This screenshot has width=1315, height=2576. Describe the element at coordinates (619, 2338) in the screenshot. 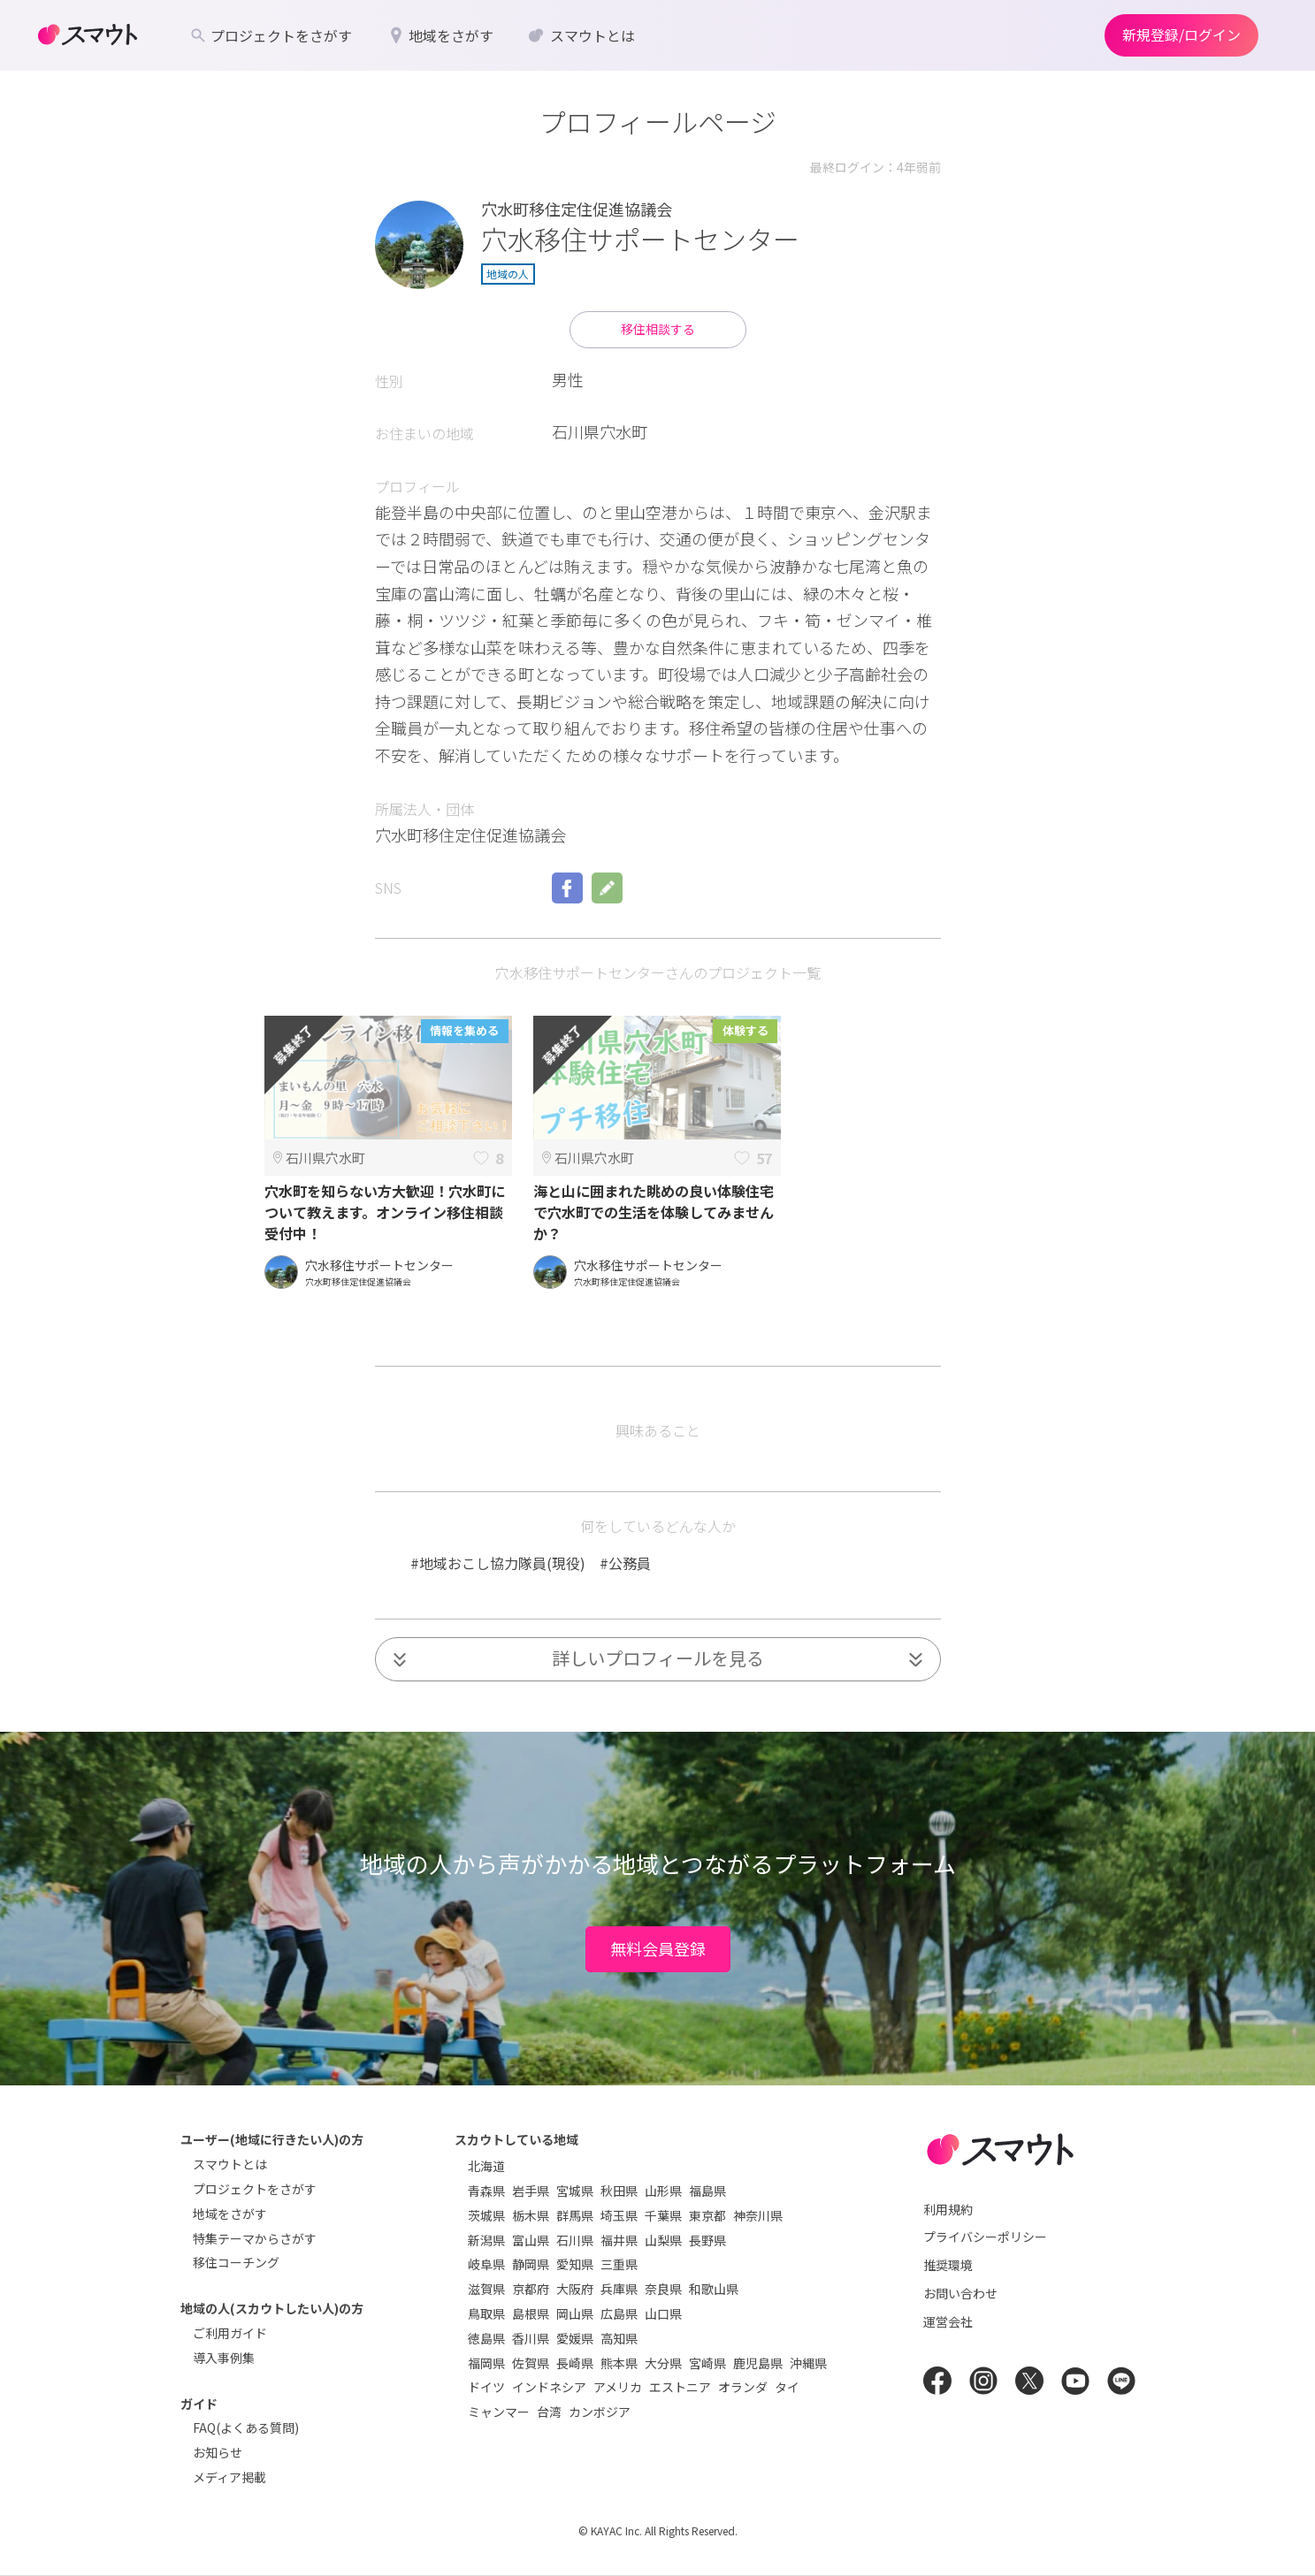

I see `高知県` at that location.